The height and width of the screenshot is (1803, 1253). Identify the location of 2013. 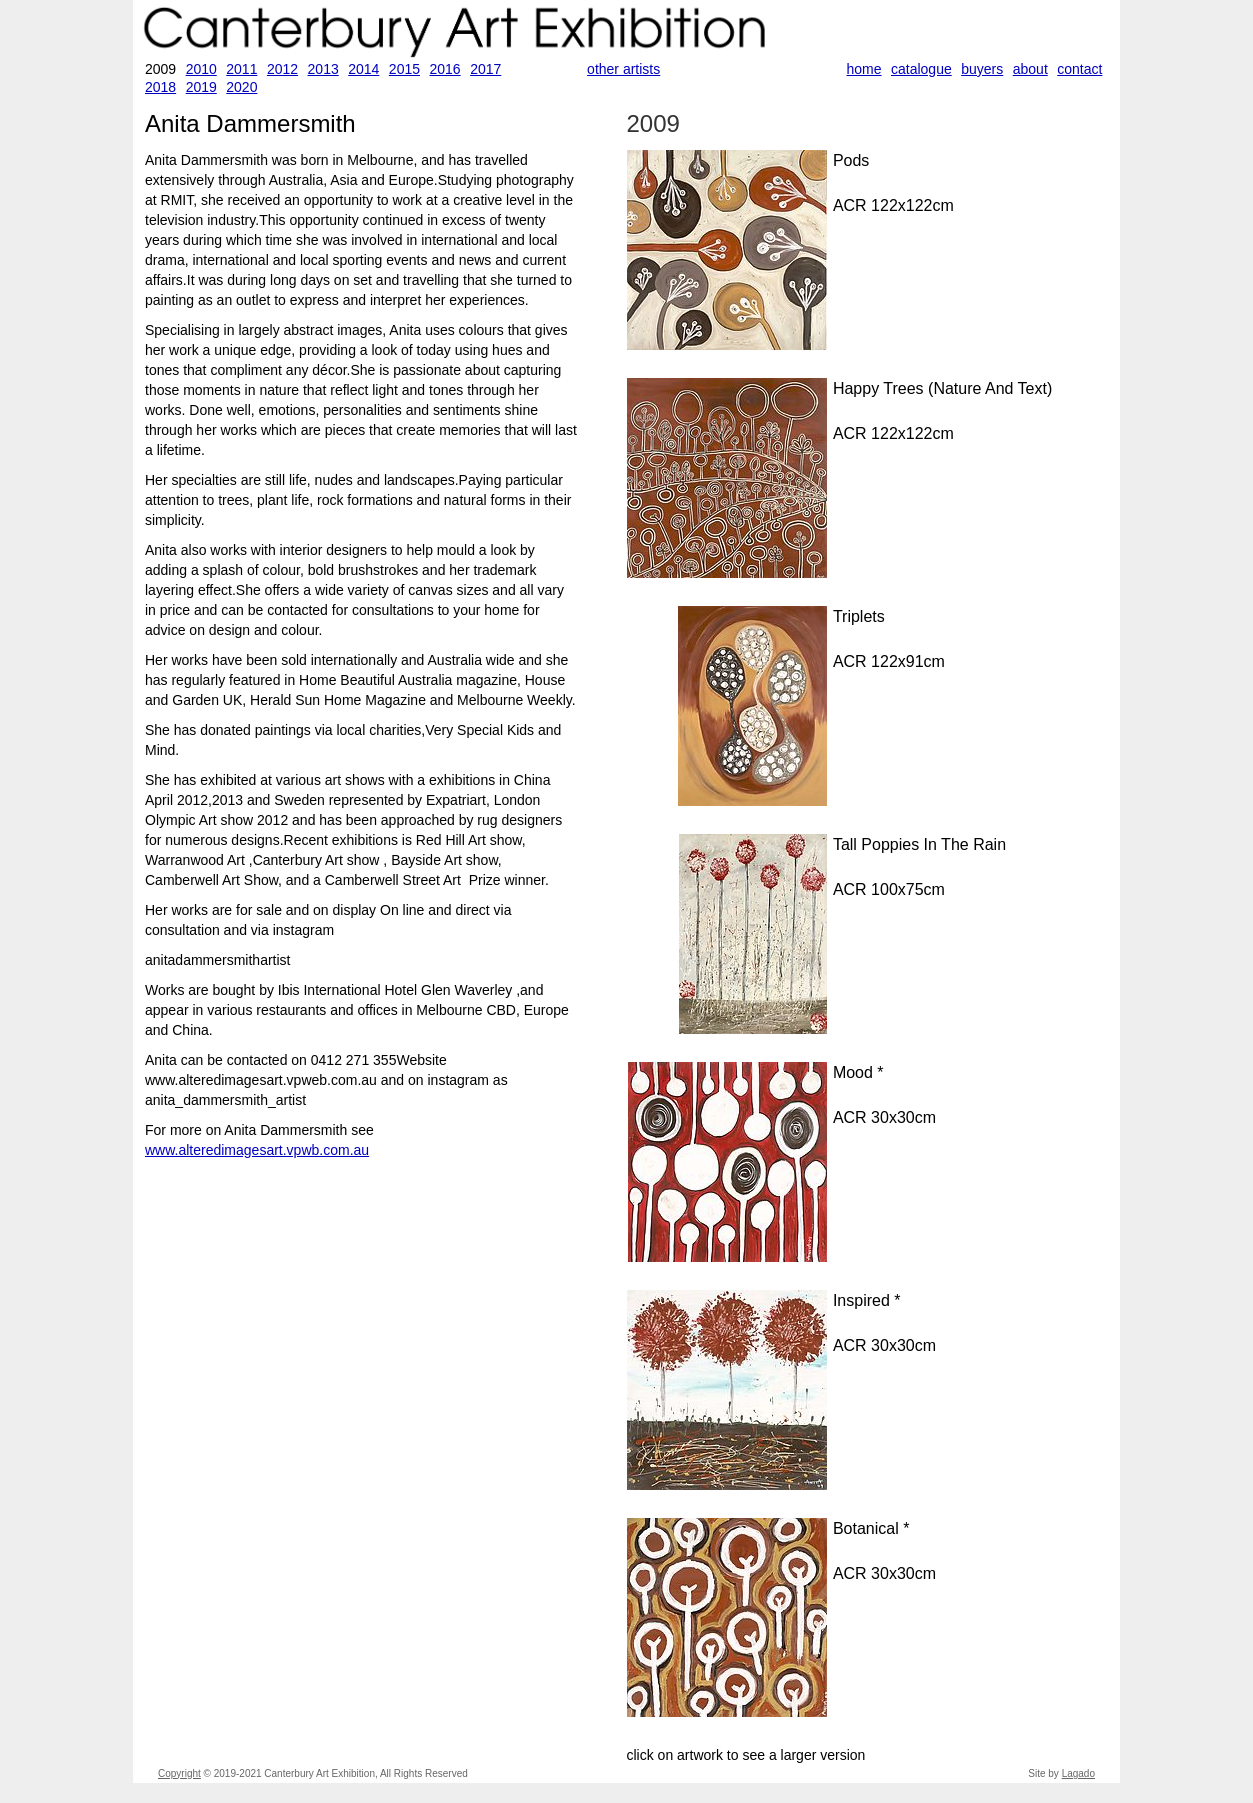
(323, 69).